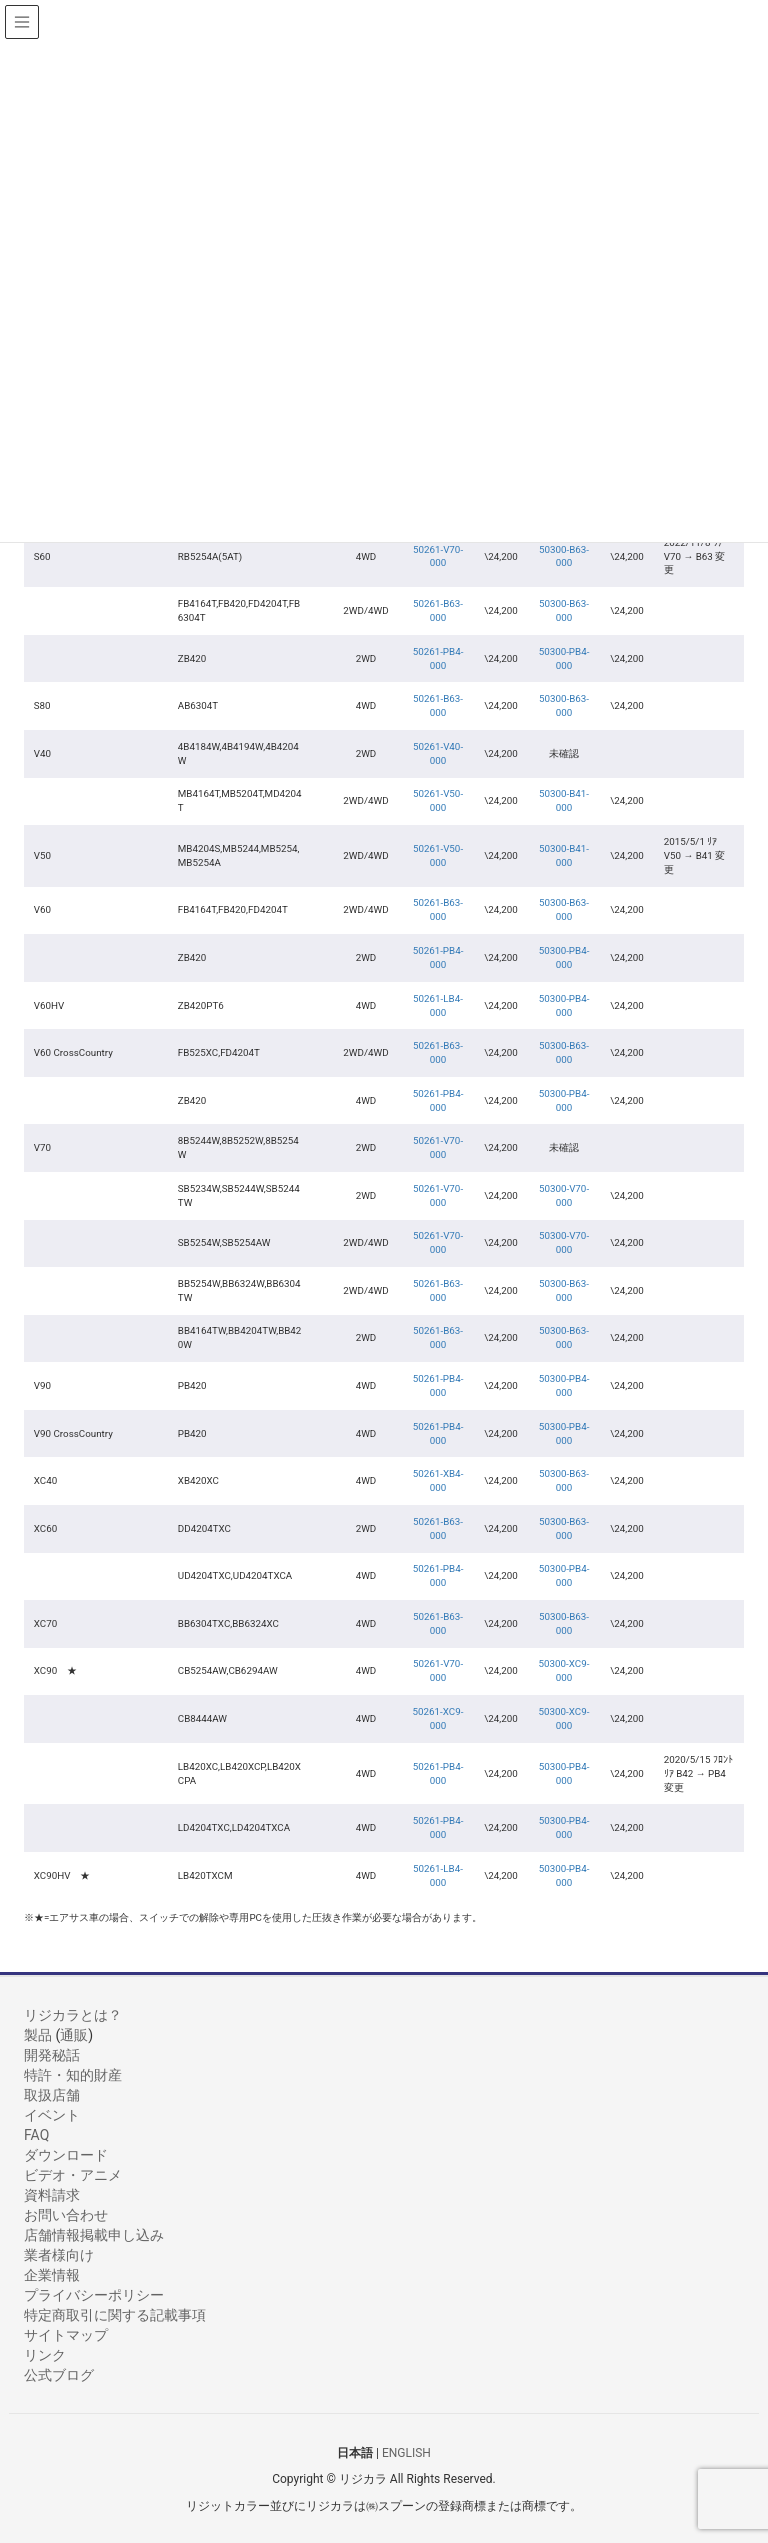 This screenshot has height=2543, width=768. Describe the element at coordinates (52, 2275) in the screenshot. I see `企業情報` at that location.